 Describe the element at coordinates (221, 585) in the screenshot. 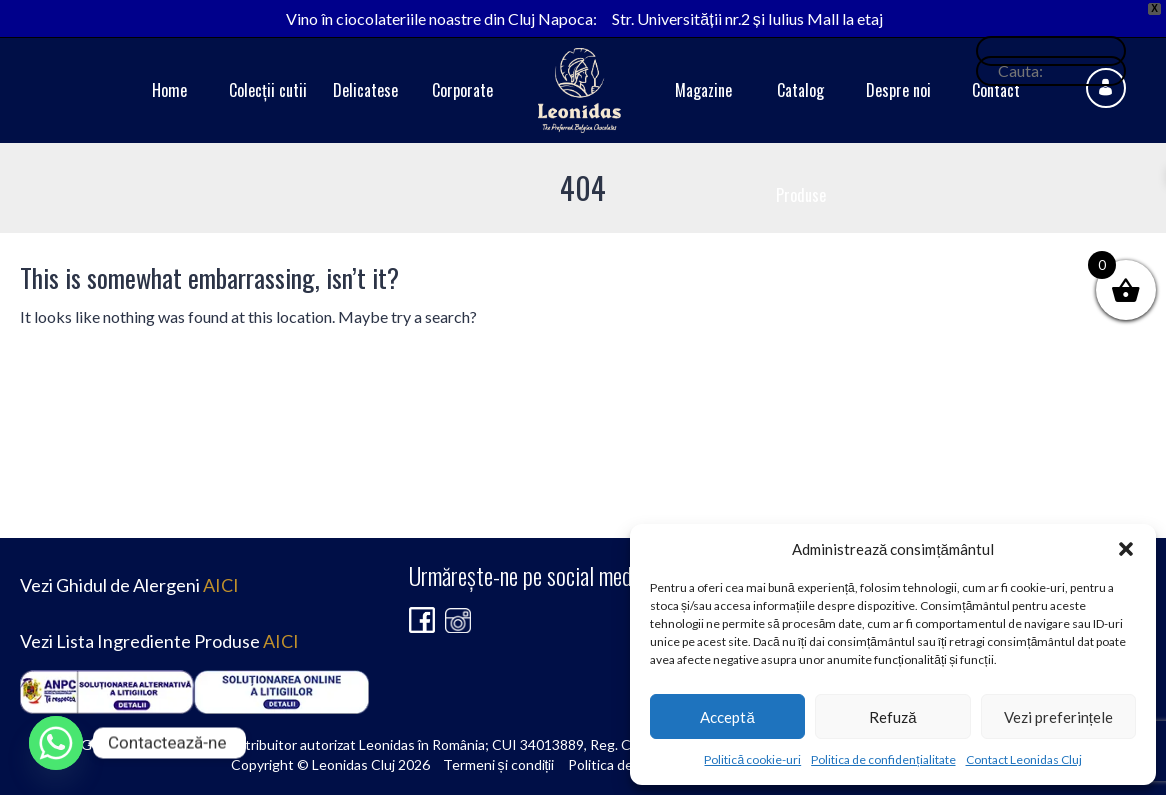

I see `AICI` at that location.